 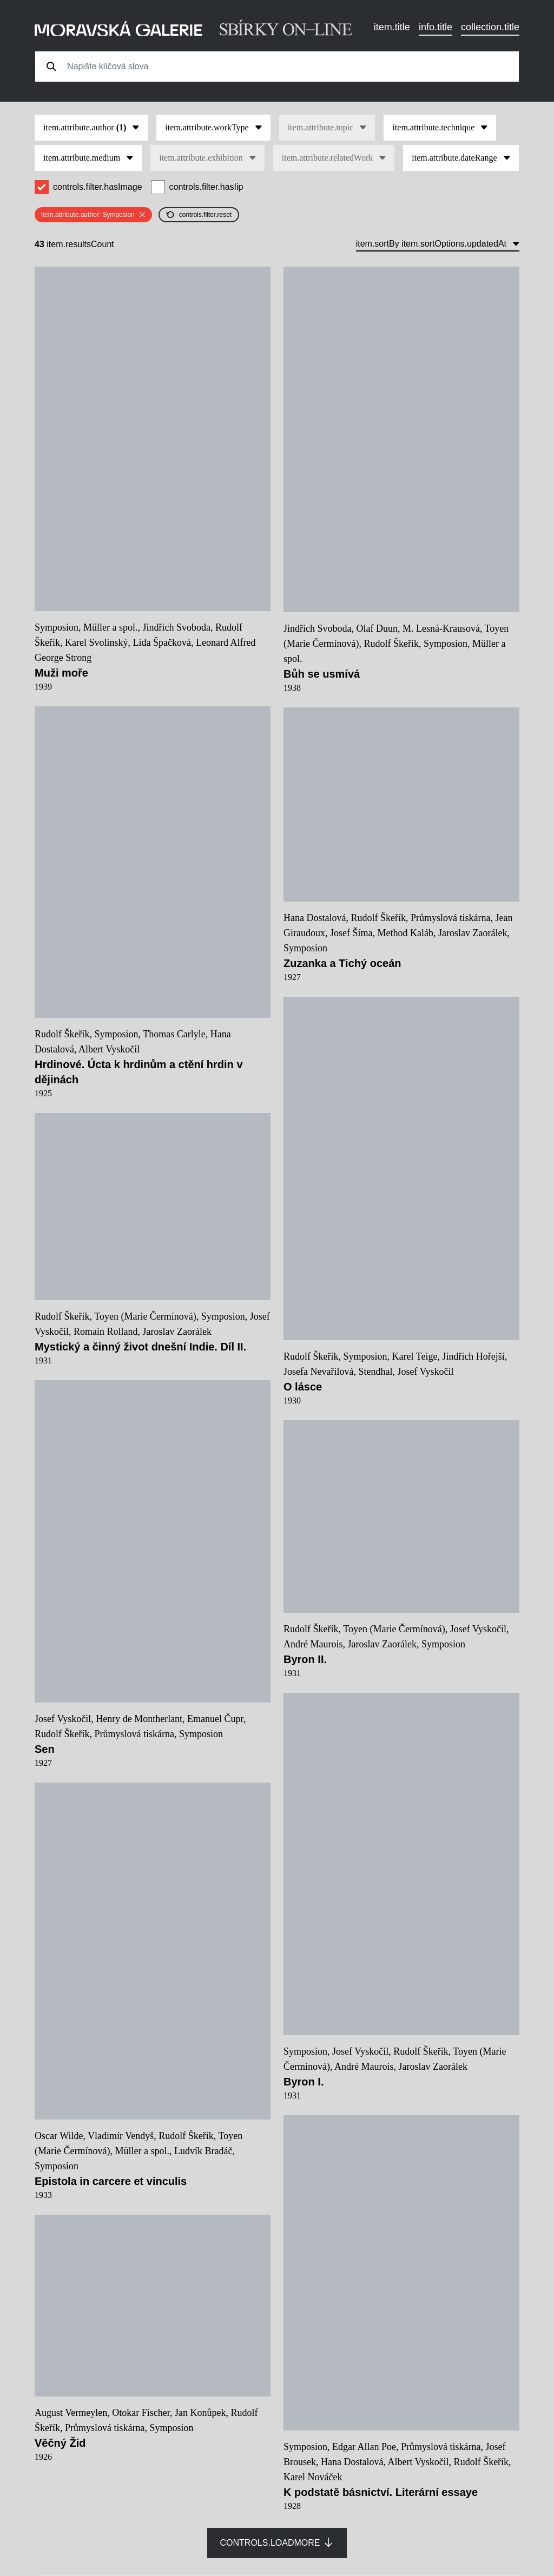 What do you see at coordinates (392, 27) in the screenshot?
I see `item.title` at bounding box center [392, 27].